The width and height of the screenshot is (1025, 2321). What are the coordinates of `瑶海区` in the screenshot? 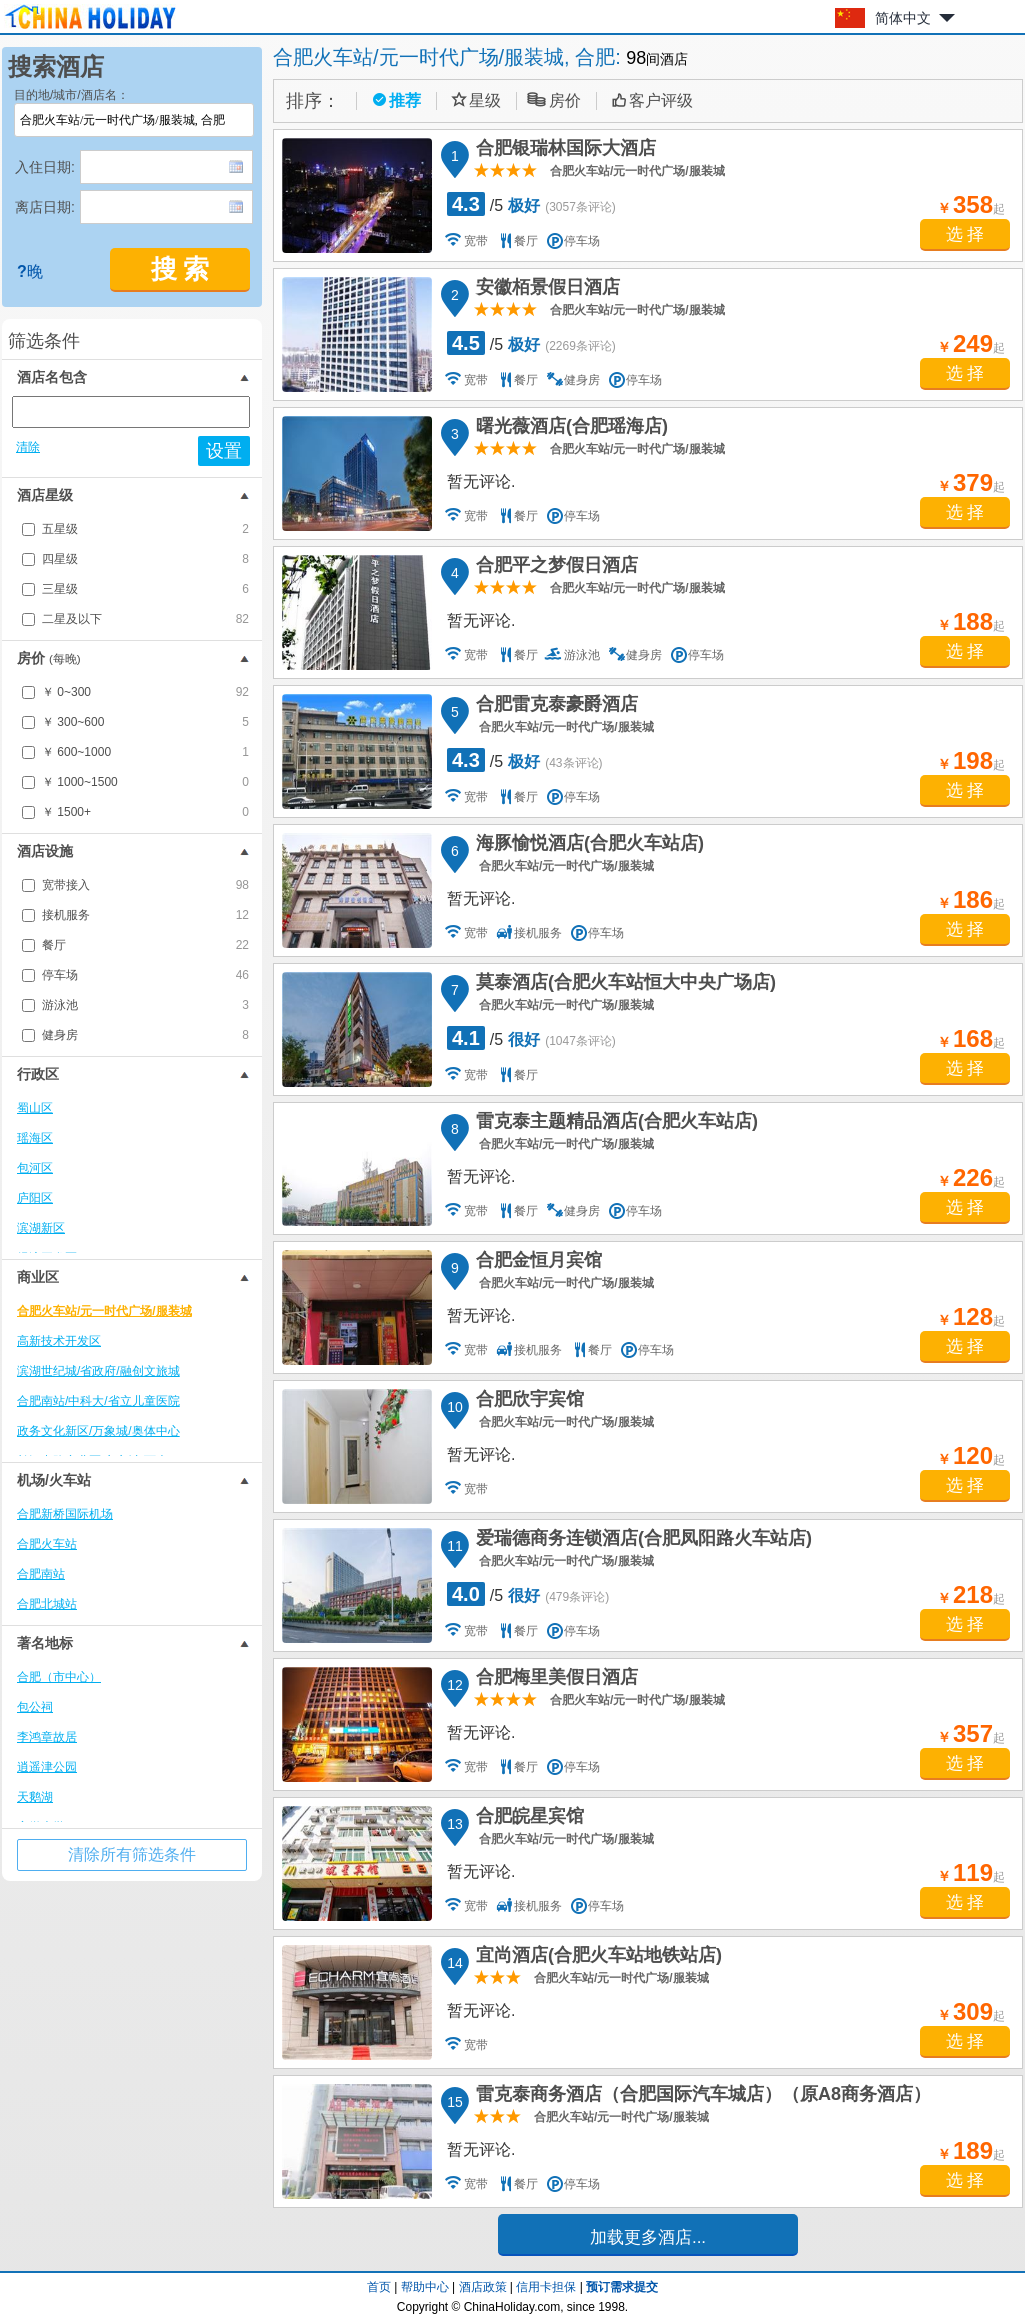 It's located at (35, 1138).